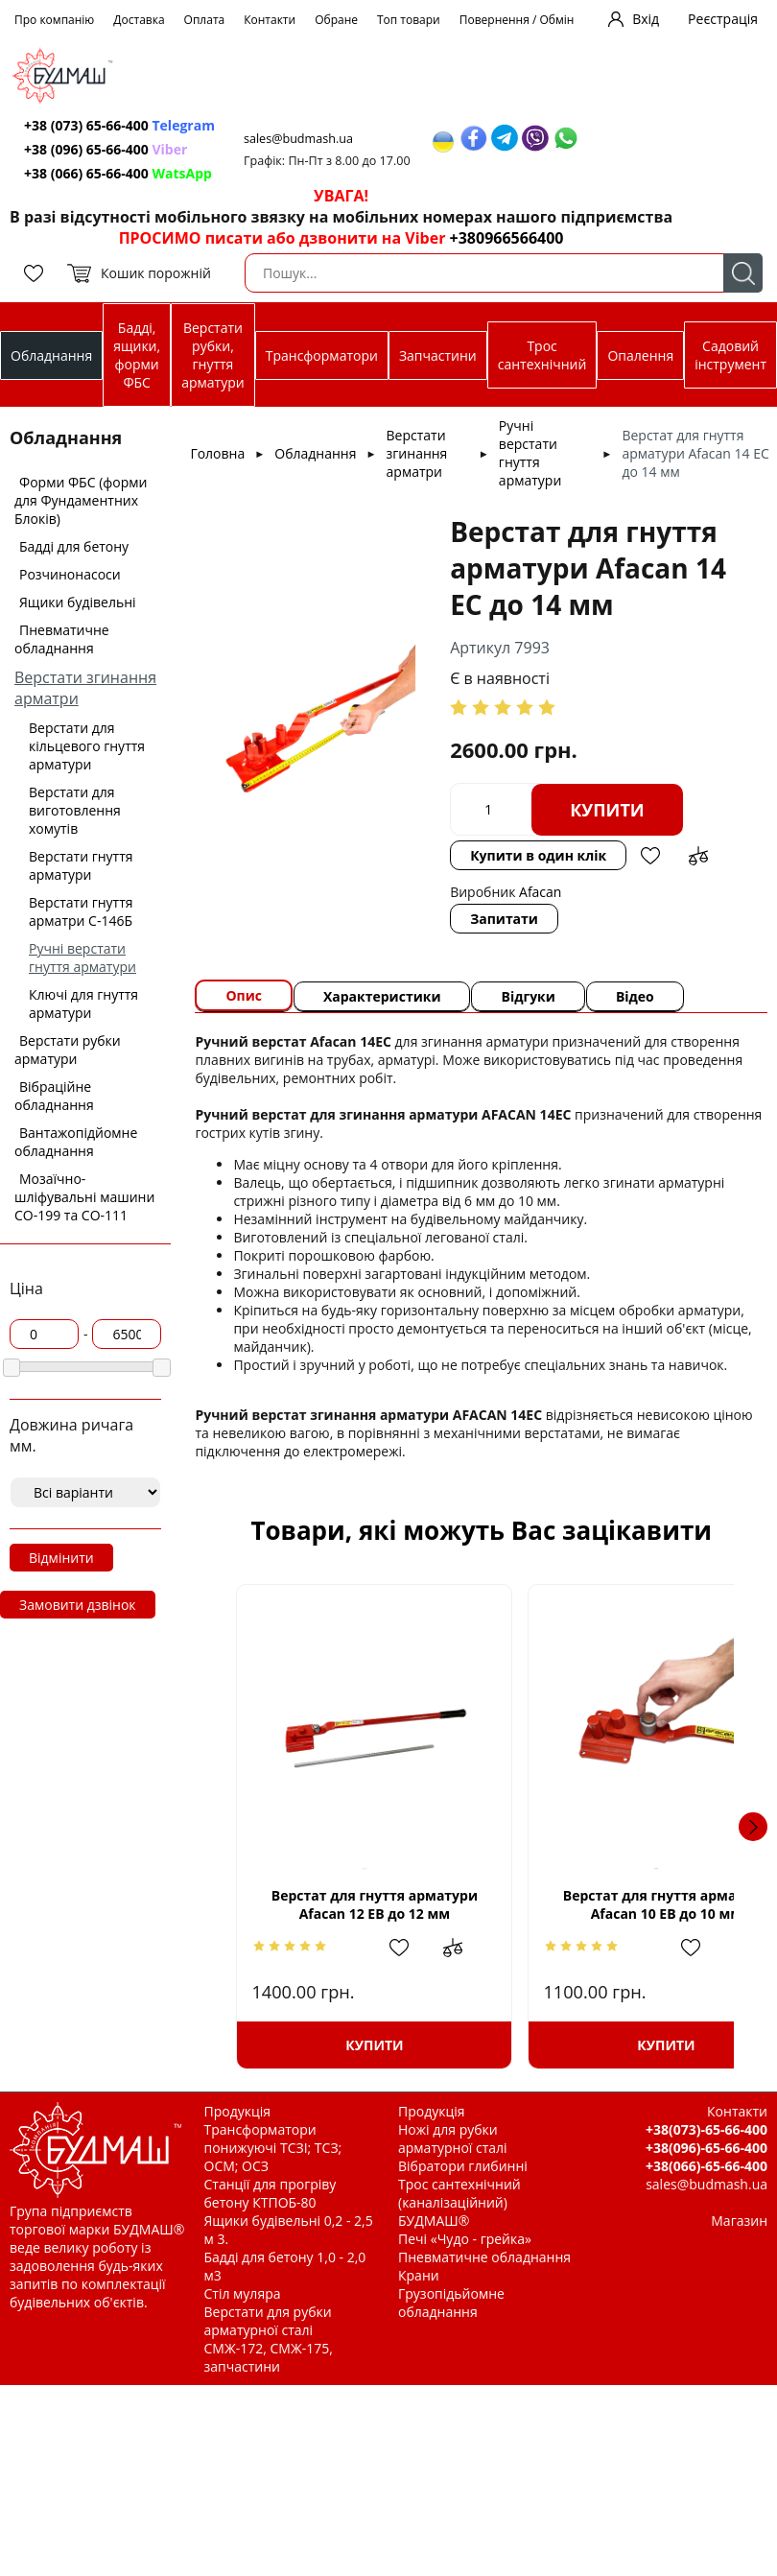  What do you see at coordinates (354, 1904) in the screenshot?
I see `Верстат для гнуття арматури Afacan 12 ЕВ до 12 мм` at bounding box center [354, 1904].